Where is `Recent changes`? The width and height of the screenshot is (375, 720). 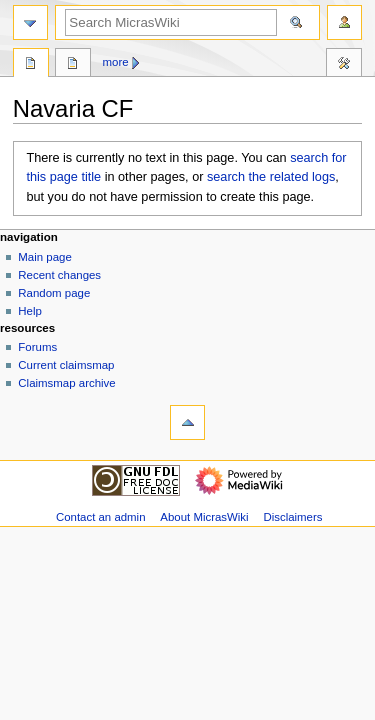 Recent changes is located at coordinates (59, 275).